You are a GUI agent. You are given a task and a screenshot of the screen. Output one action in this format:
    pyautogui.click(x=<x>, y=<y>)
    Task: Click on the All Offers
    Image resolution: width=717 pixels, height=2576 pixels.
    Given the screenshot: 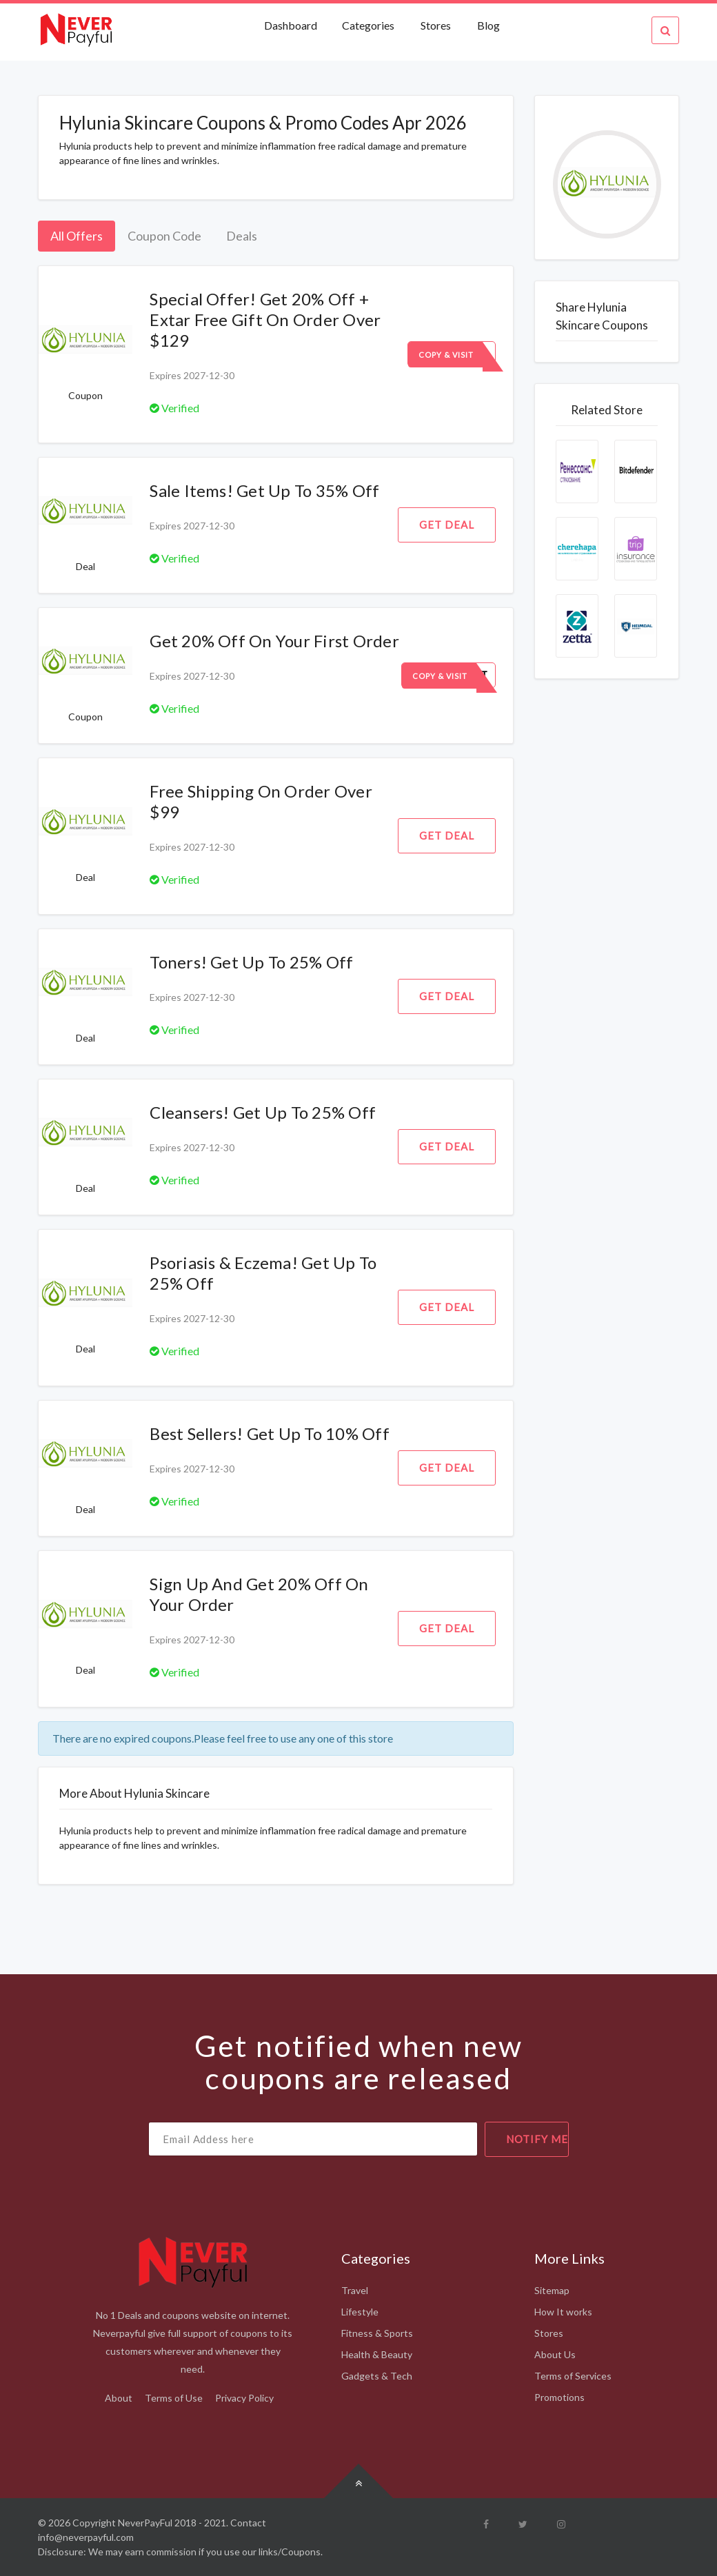 What is the action you would take?
    pyautogui.click(x=76, y=235)
    